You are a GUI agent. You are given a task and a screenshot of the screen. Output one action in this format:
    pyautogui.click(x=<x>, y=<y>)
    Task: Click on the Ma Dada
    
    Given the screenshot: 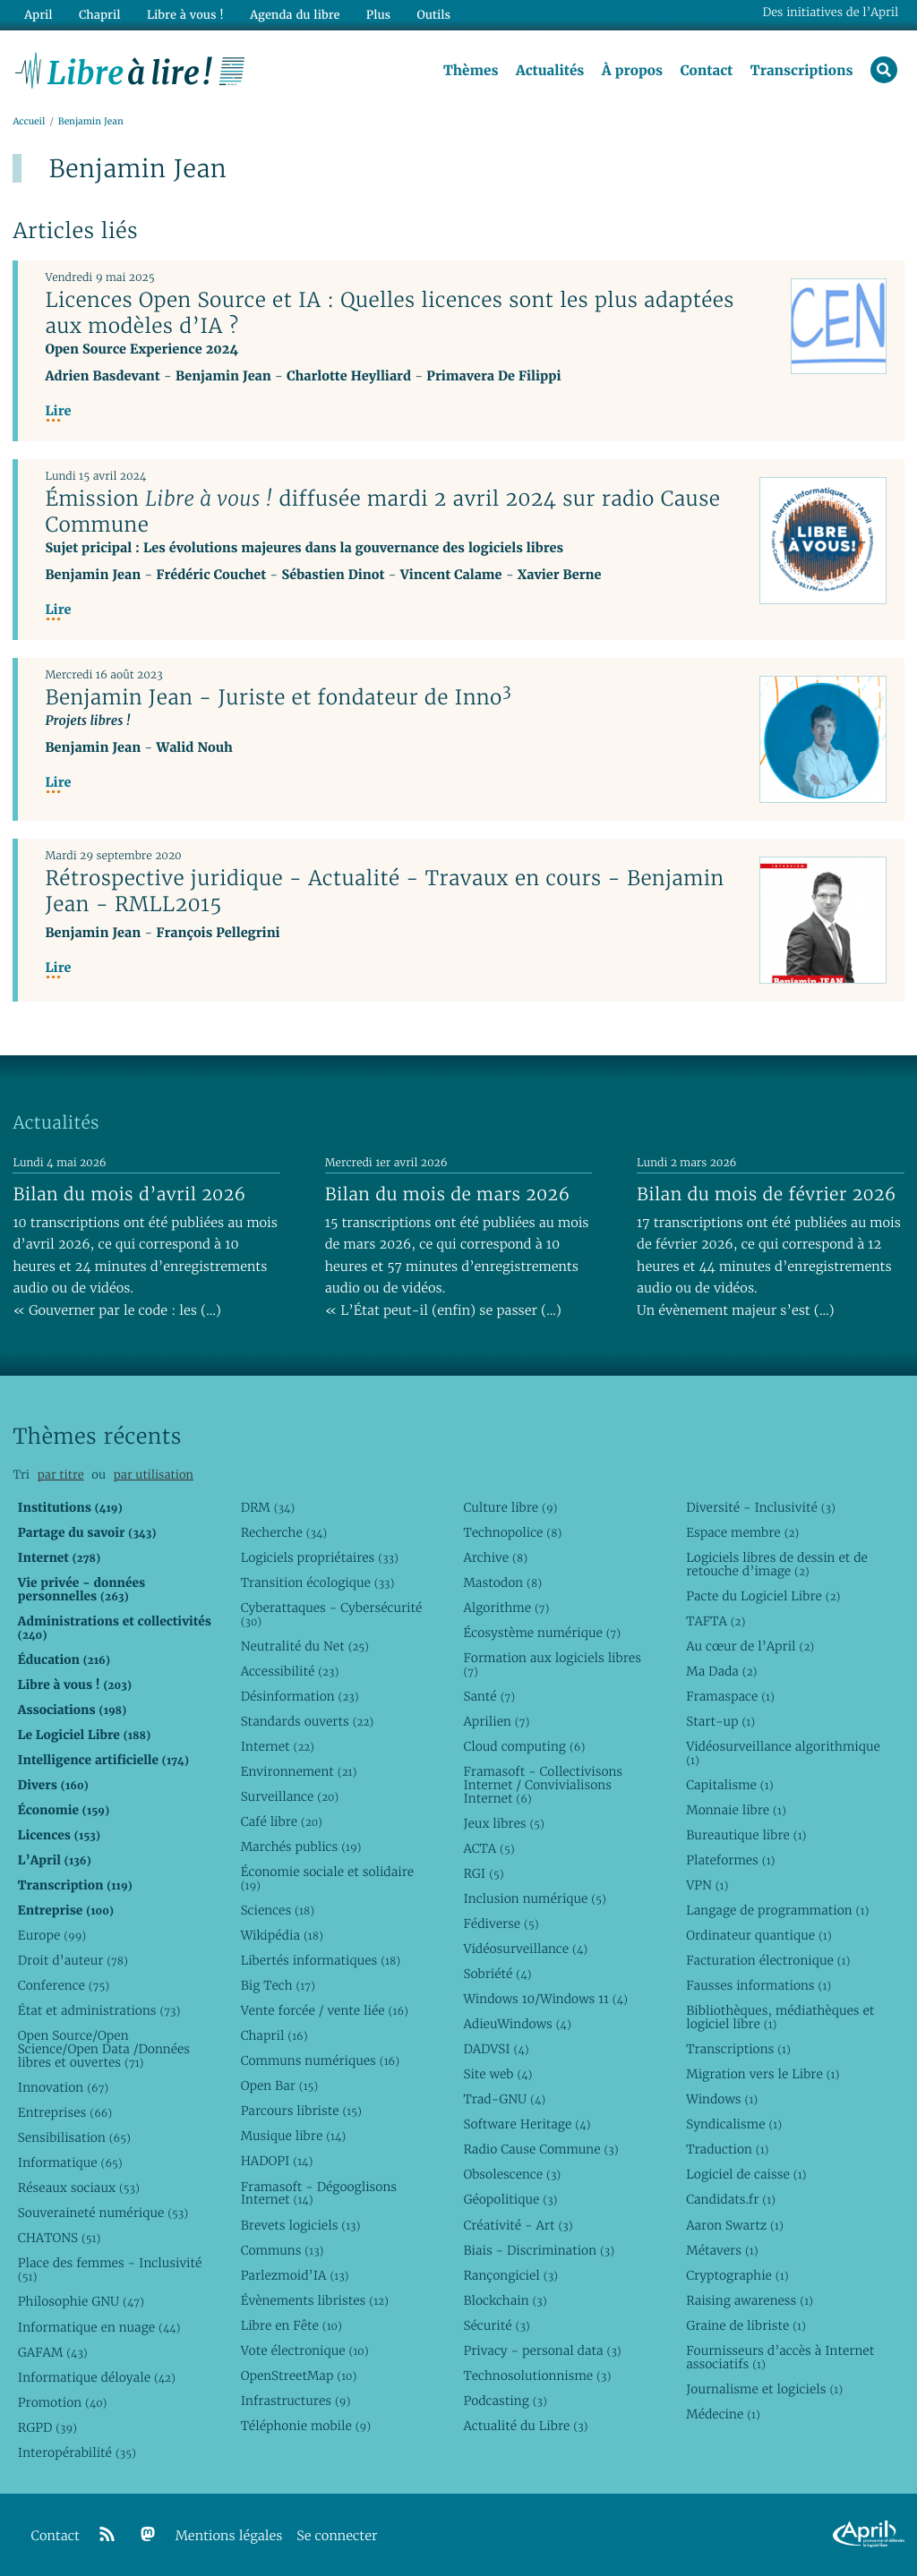 What is the action you would take?
    pyautogui.click(x=721, y=1671)
    